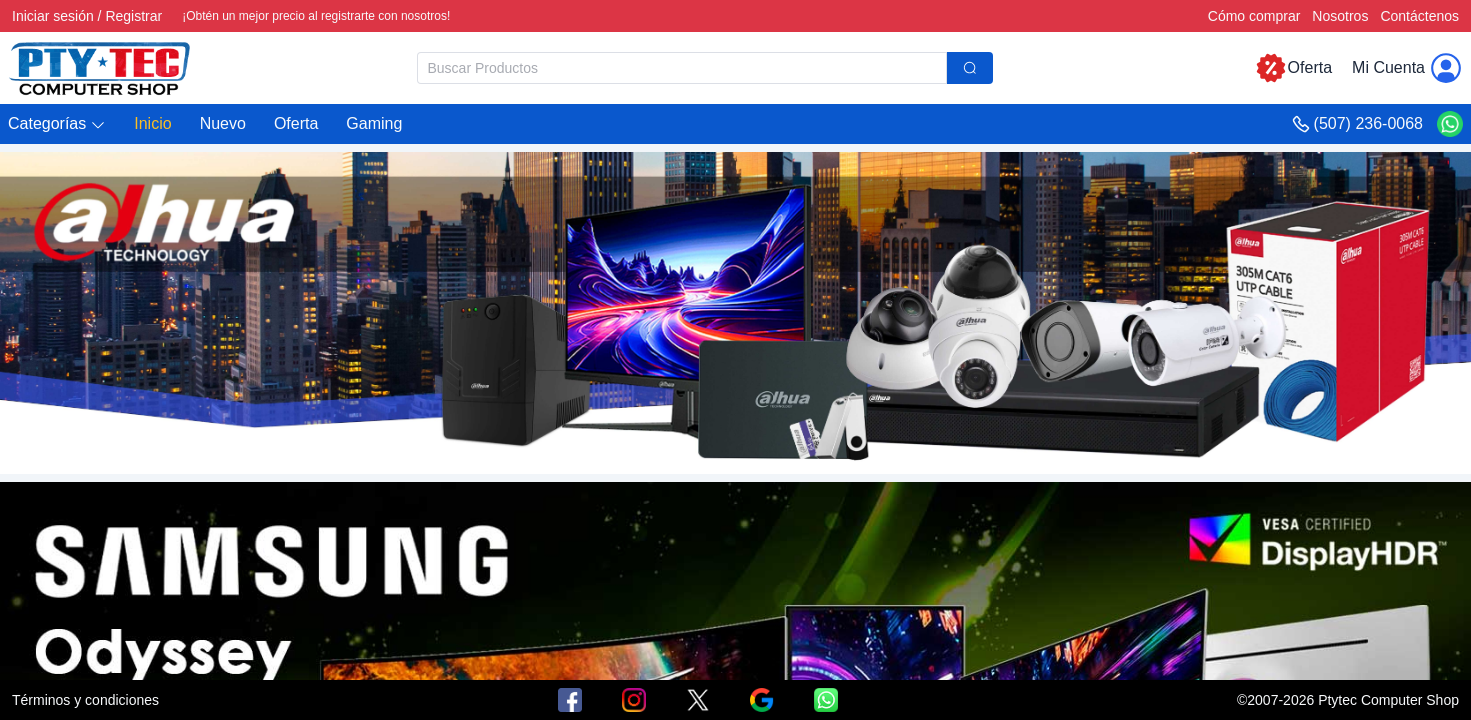  Describe the element at coordinates (705, 68) in the screenshot. I see `[combobox]` at that location.